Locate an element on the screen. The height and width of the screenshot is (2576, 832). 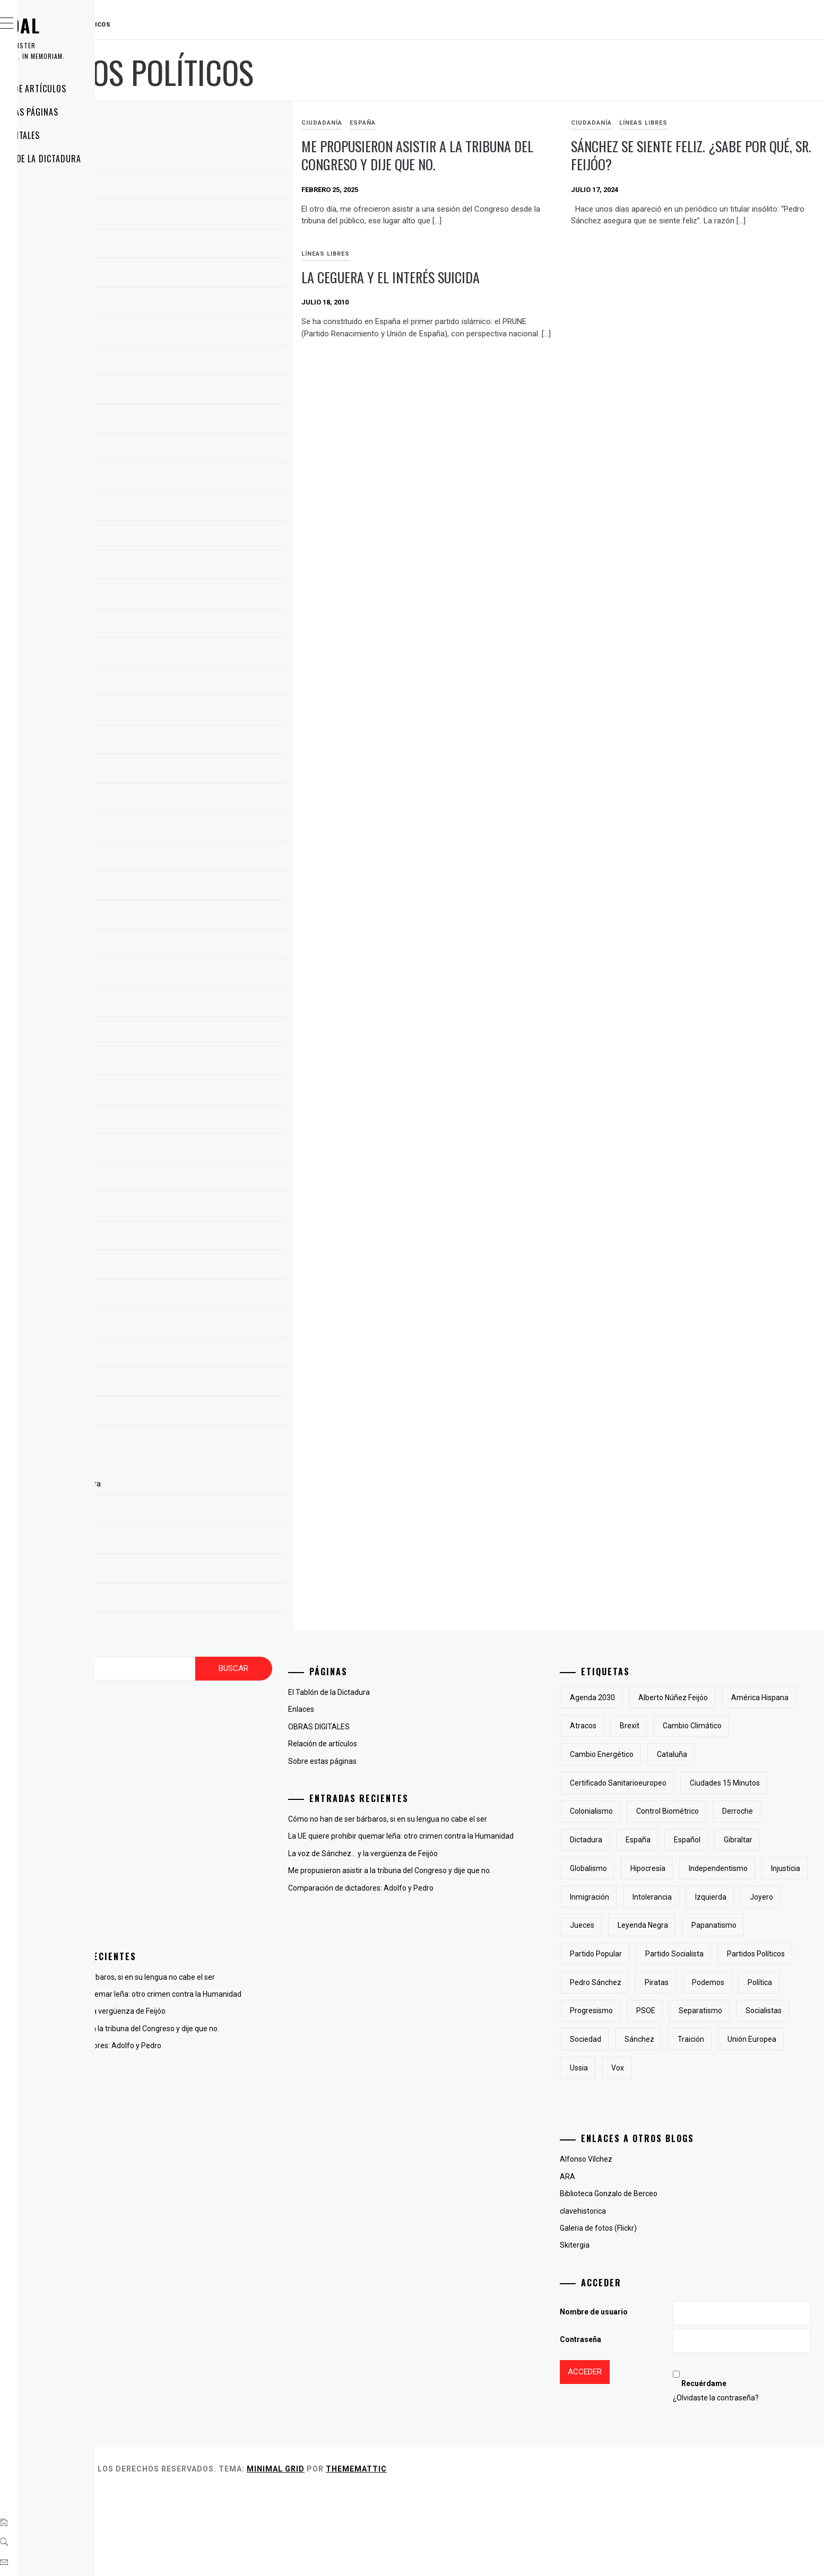
noviembre 2009 is located at coordinates (203, 1267).